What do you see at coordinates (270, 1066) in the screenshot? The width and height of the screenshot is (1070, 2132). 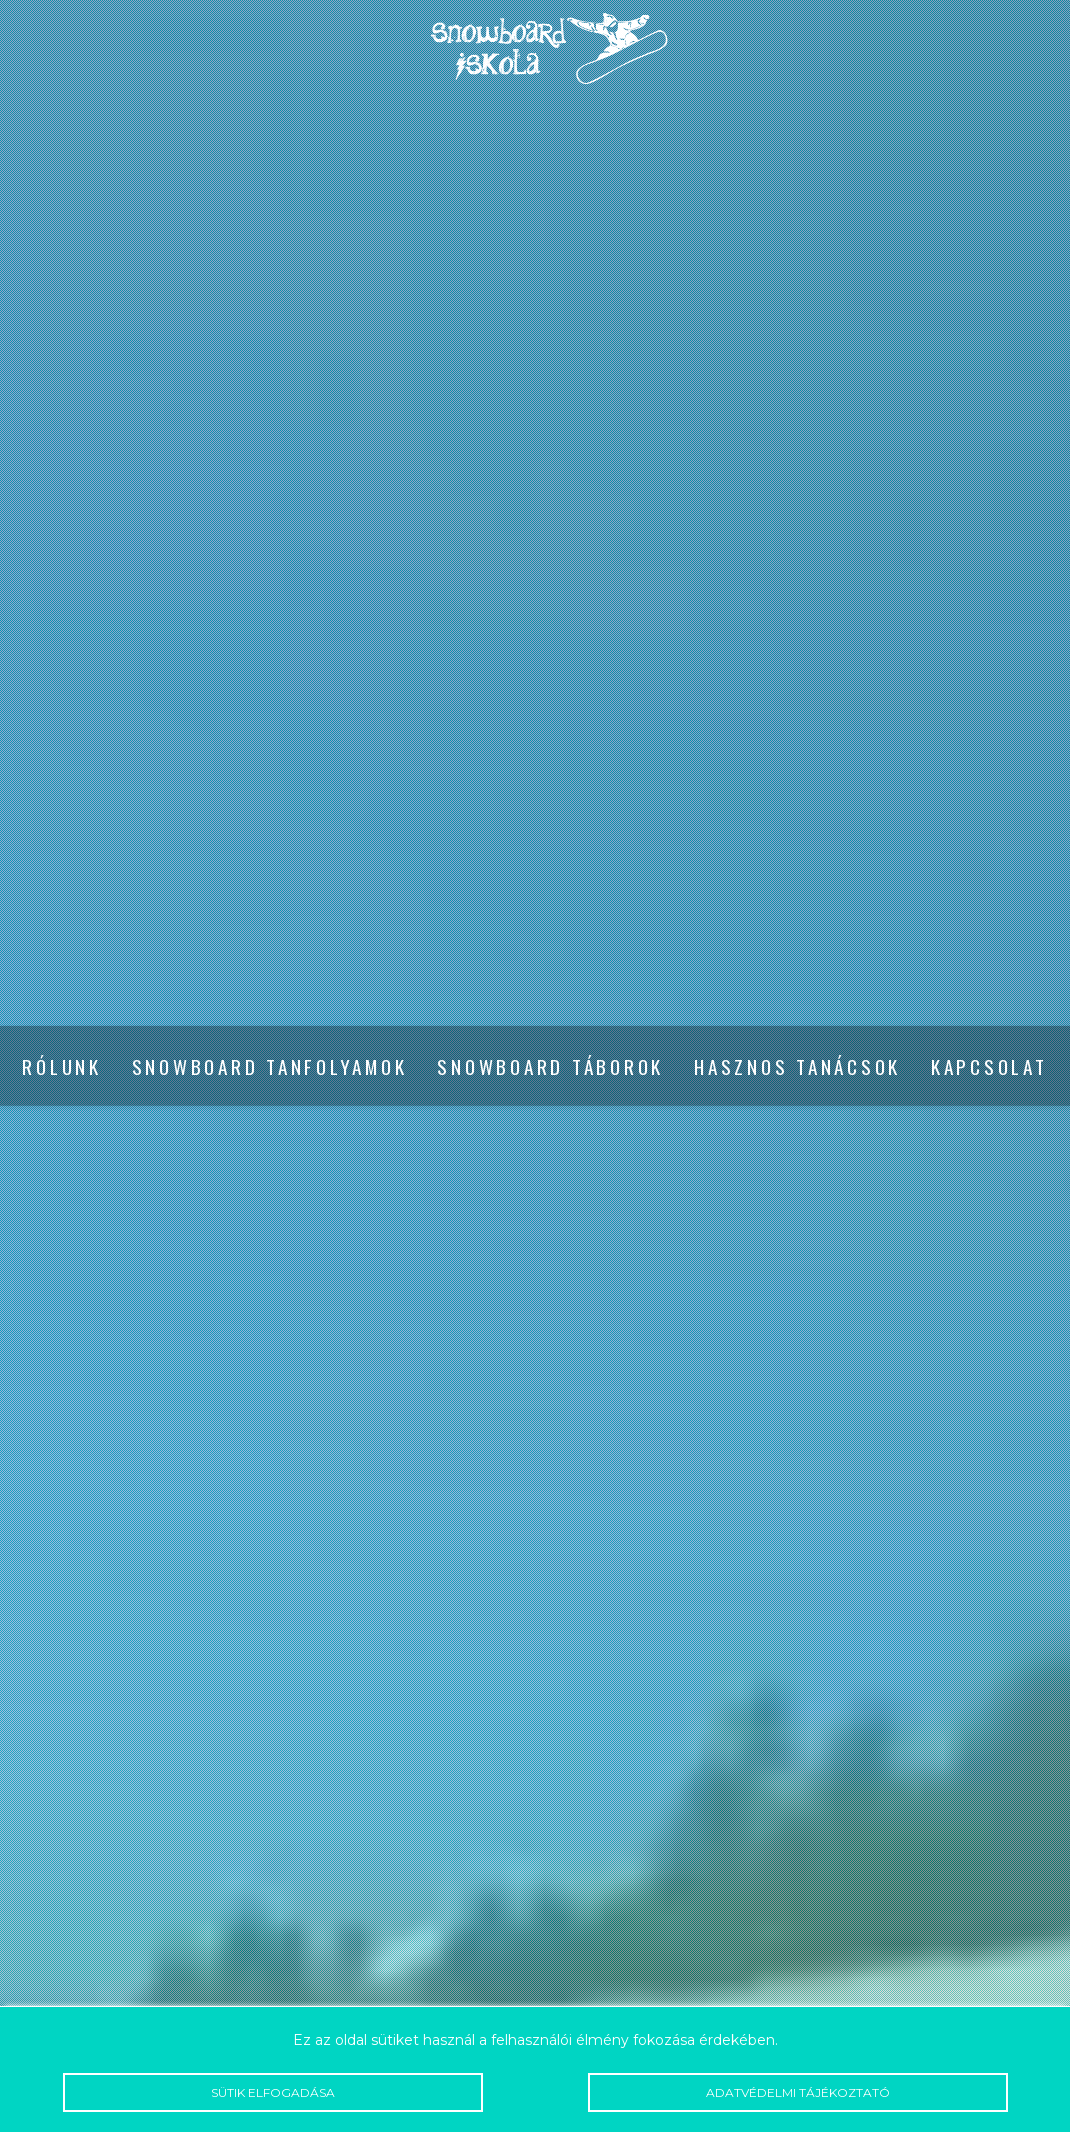 I see `Snowboard tanfolyamok` at bounding box center [270, 1066].